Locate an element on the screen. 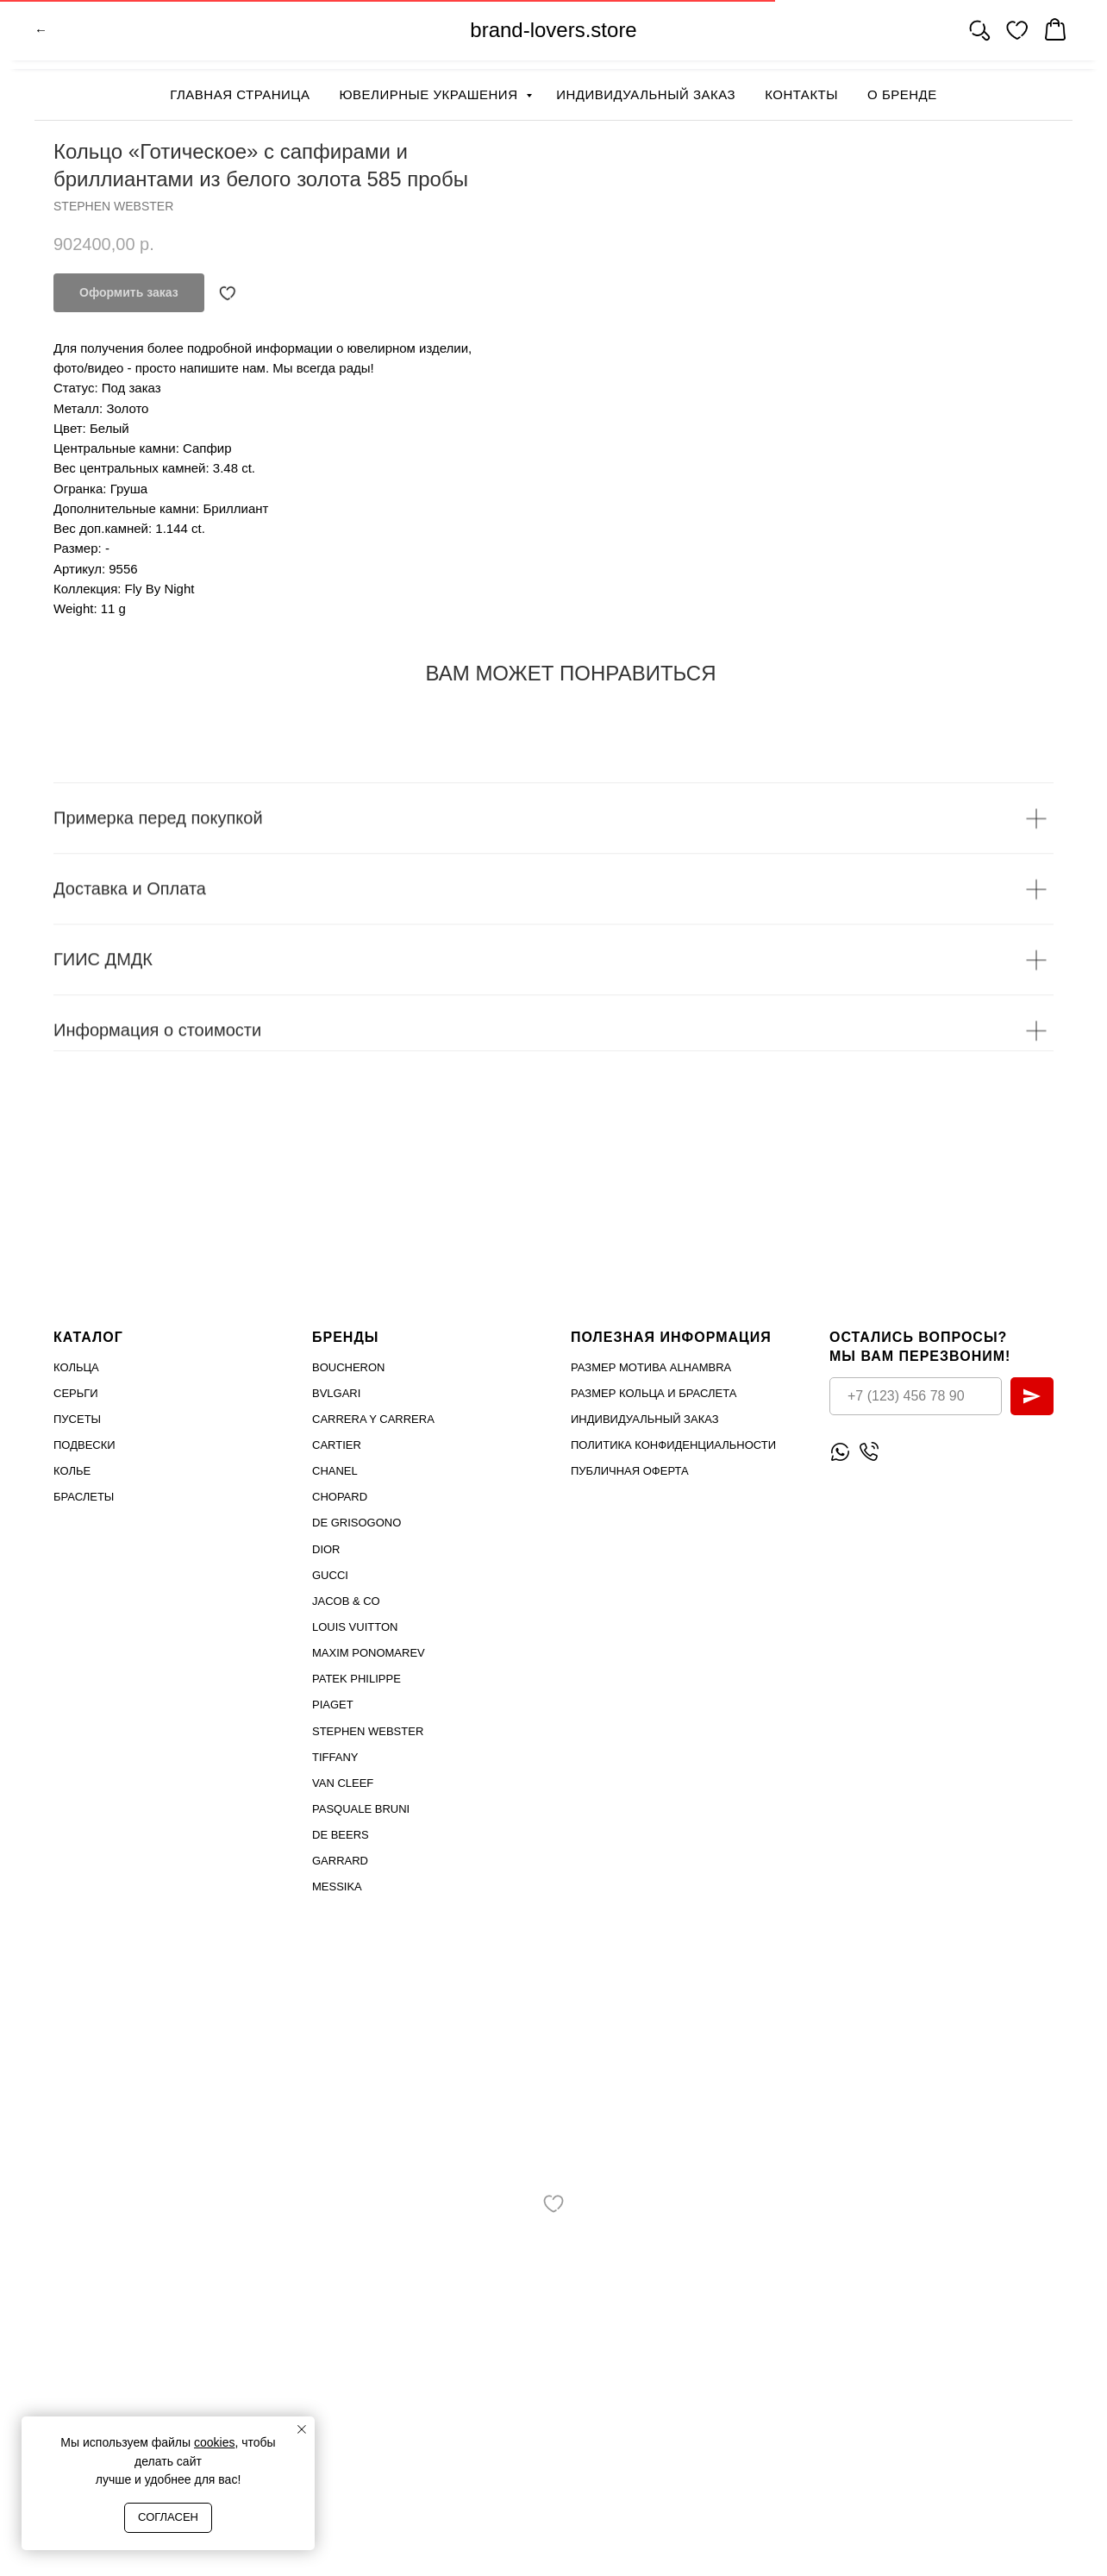 The width and height of the screenshot is (1107, 2576). Индивидуальный заказ is located at coordinates (645, 94).